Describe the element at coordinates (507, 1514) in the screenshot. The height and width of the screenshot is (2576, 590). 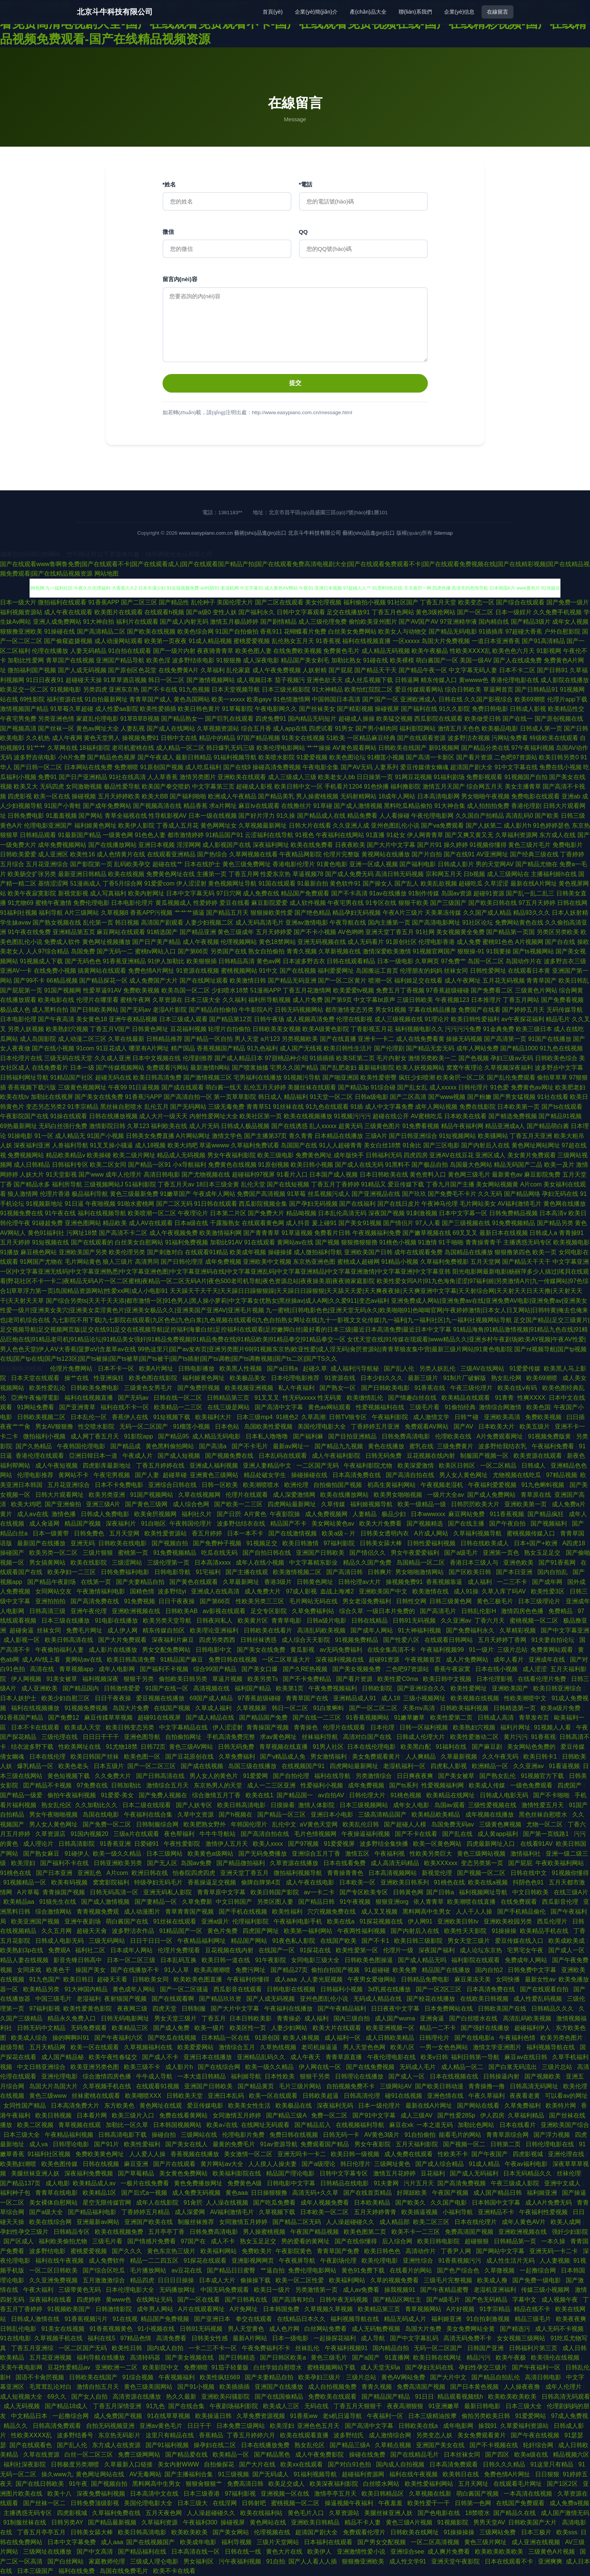
I see `911香蕉视频` at that location.